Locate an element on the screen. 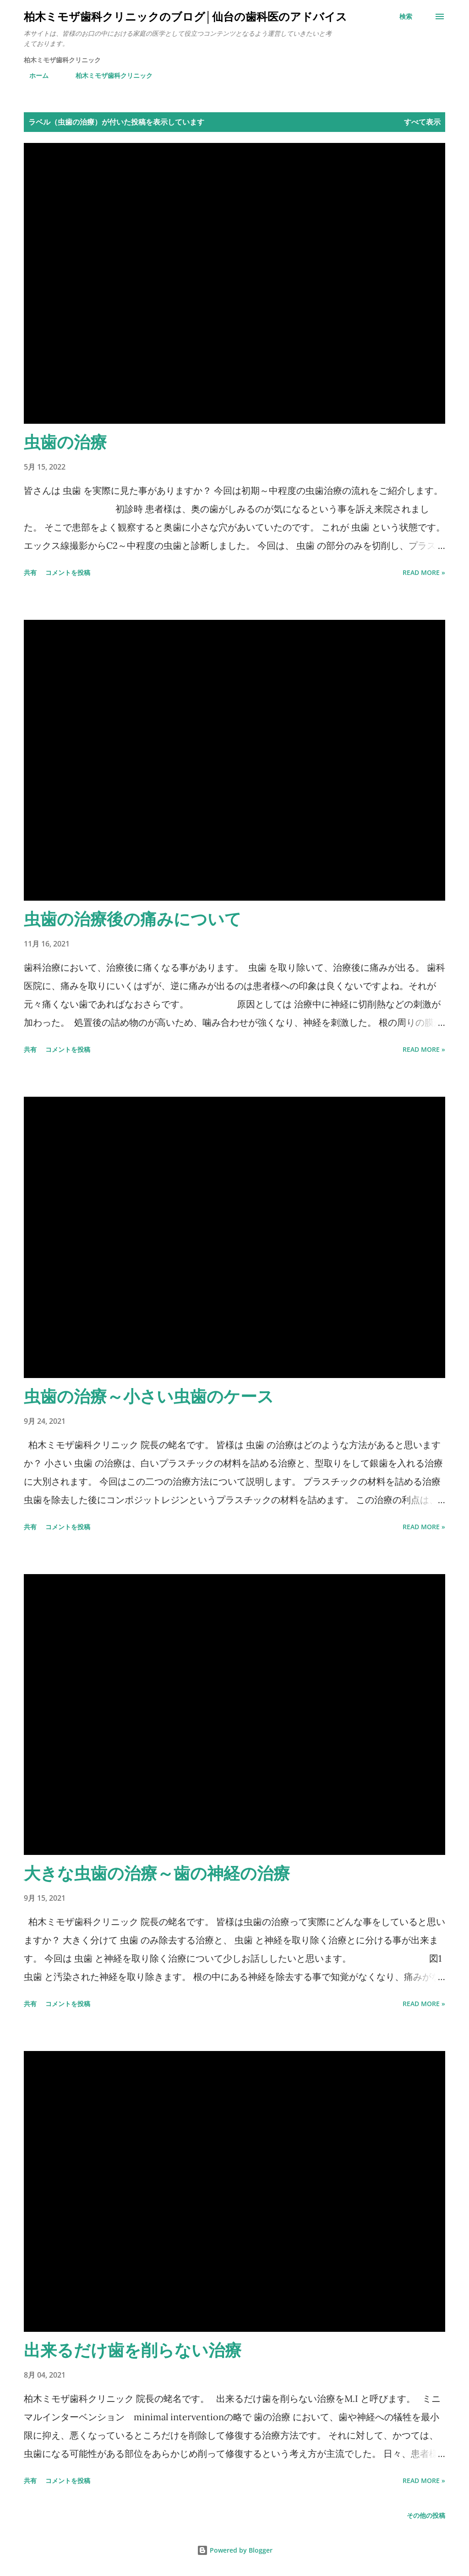  Read more » is located at coordinates (424, 572).